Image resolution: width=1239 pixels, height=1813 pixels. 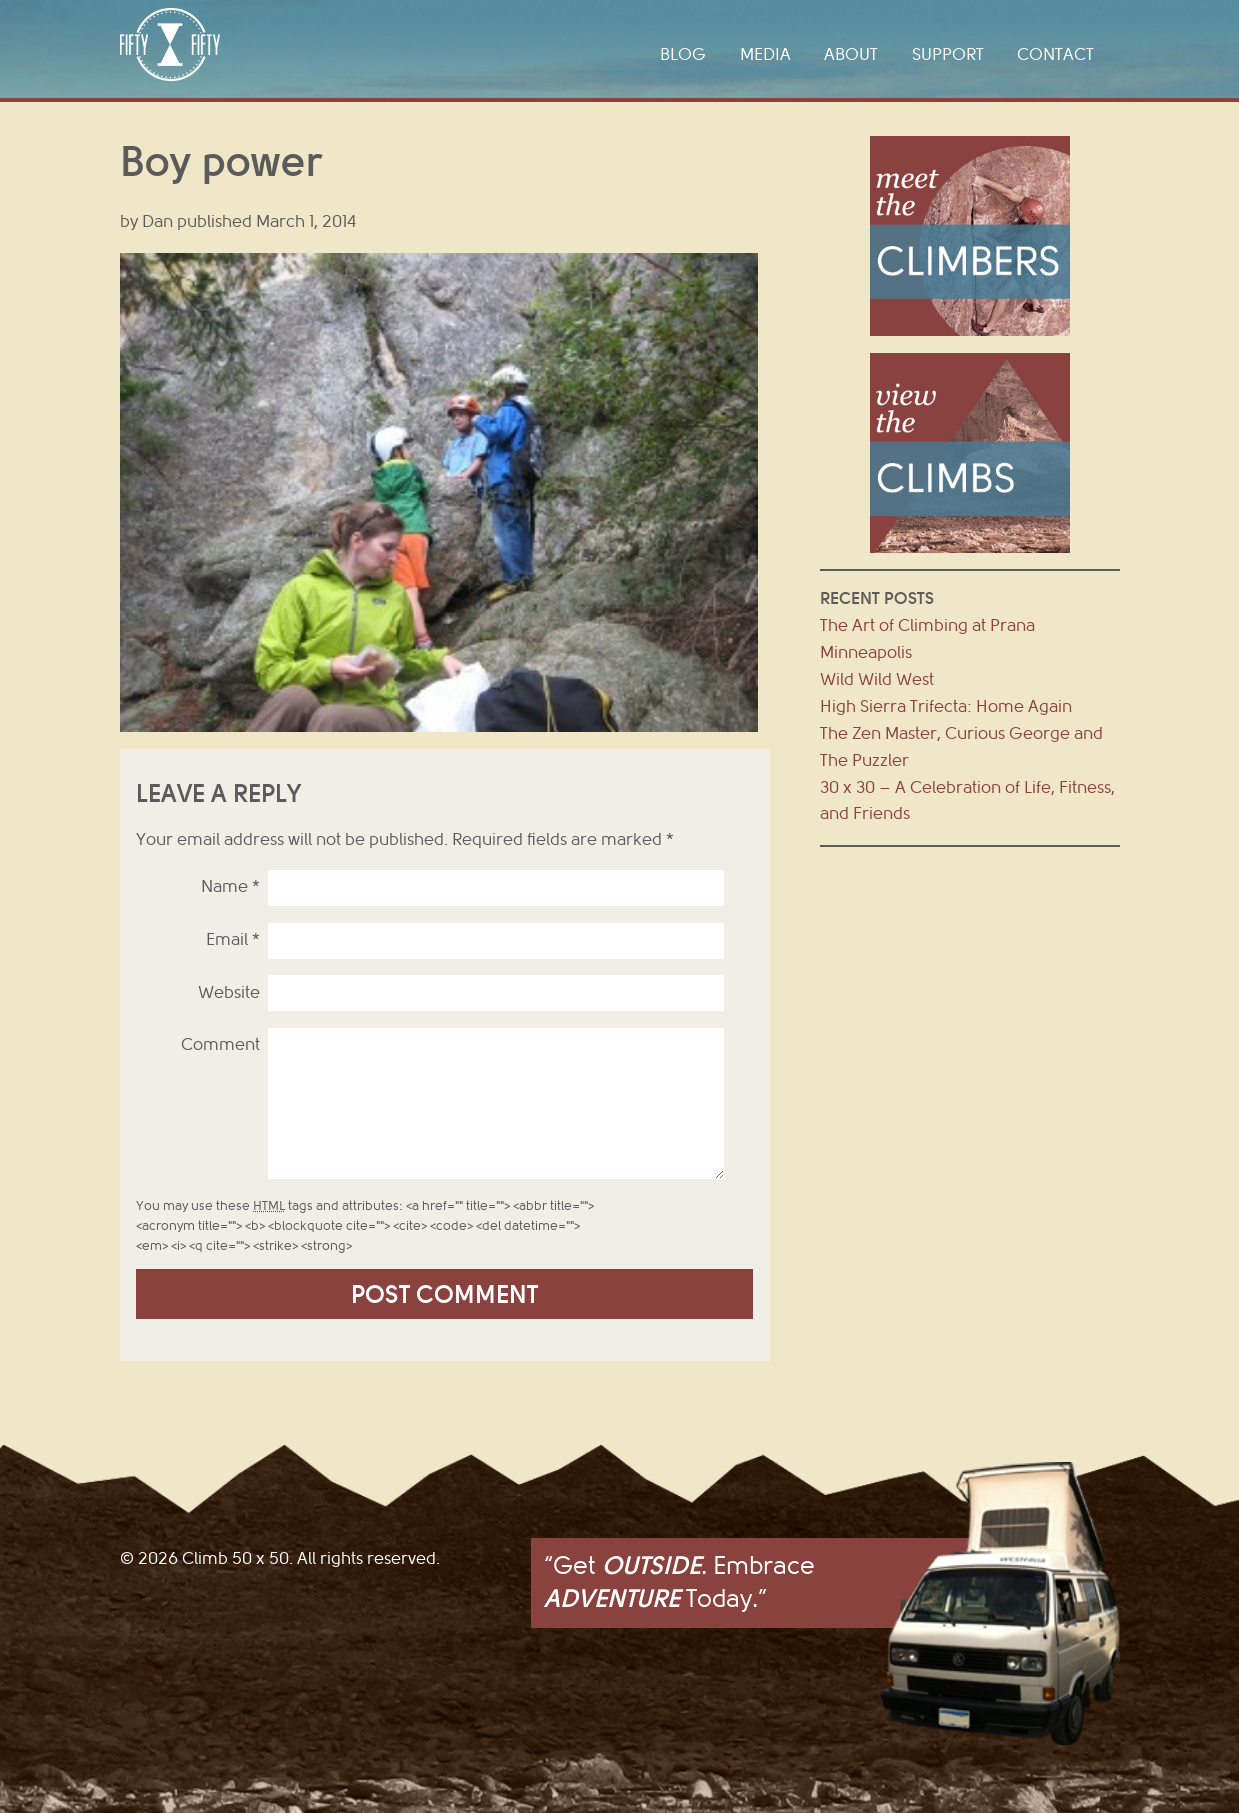 What do you see at coordinates (851, 54) in the screenshot?
I see `About` at bounding box center [851, 54].